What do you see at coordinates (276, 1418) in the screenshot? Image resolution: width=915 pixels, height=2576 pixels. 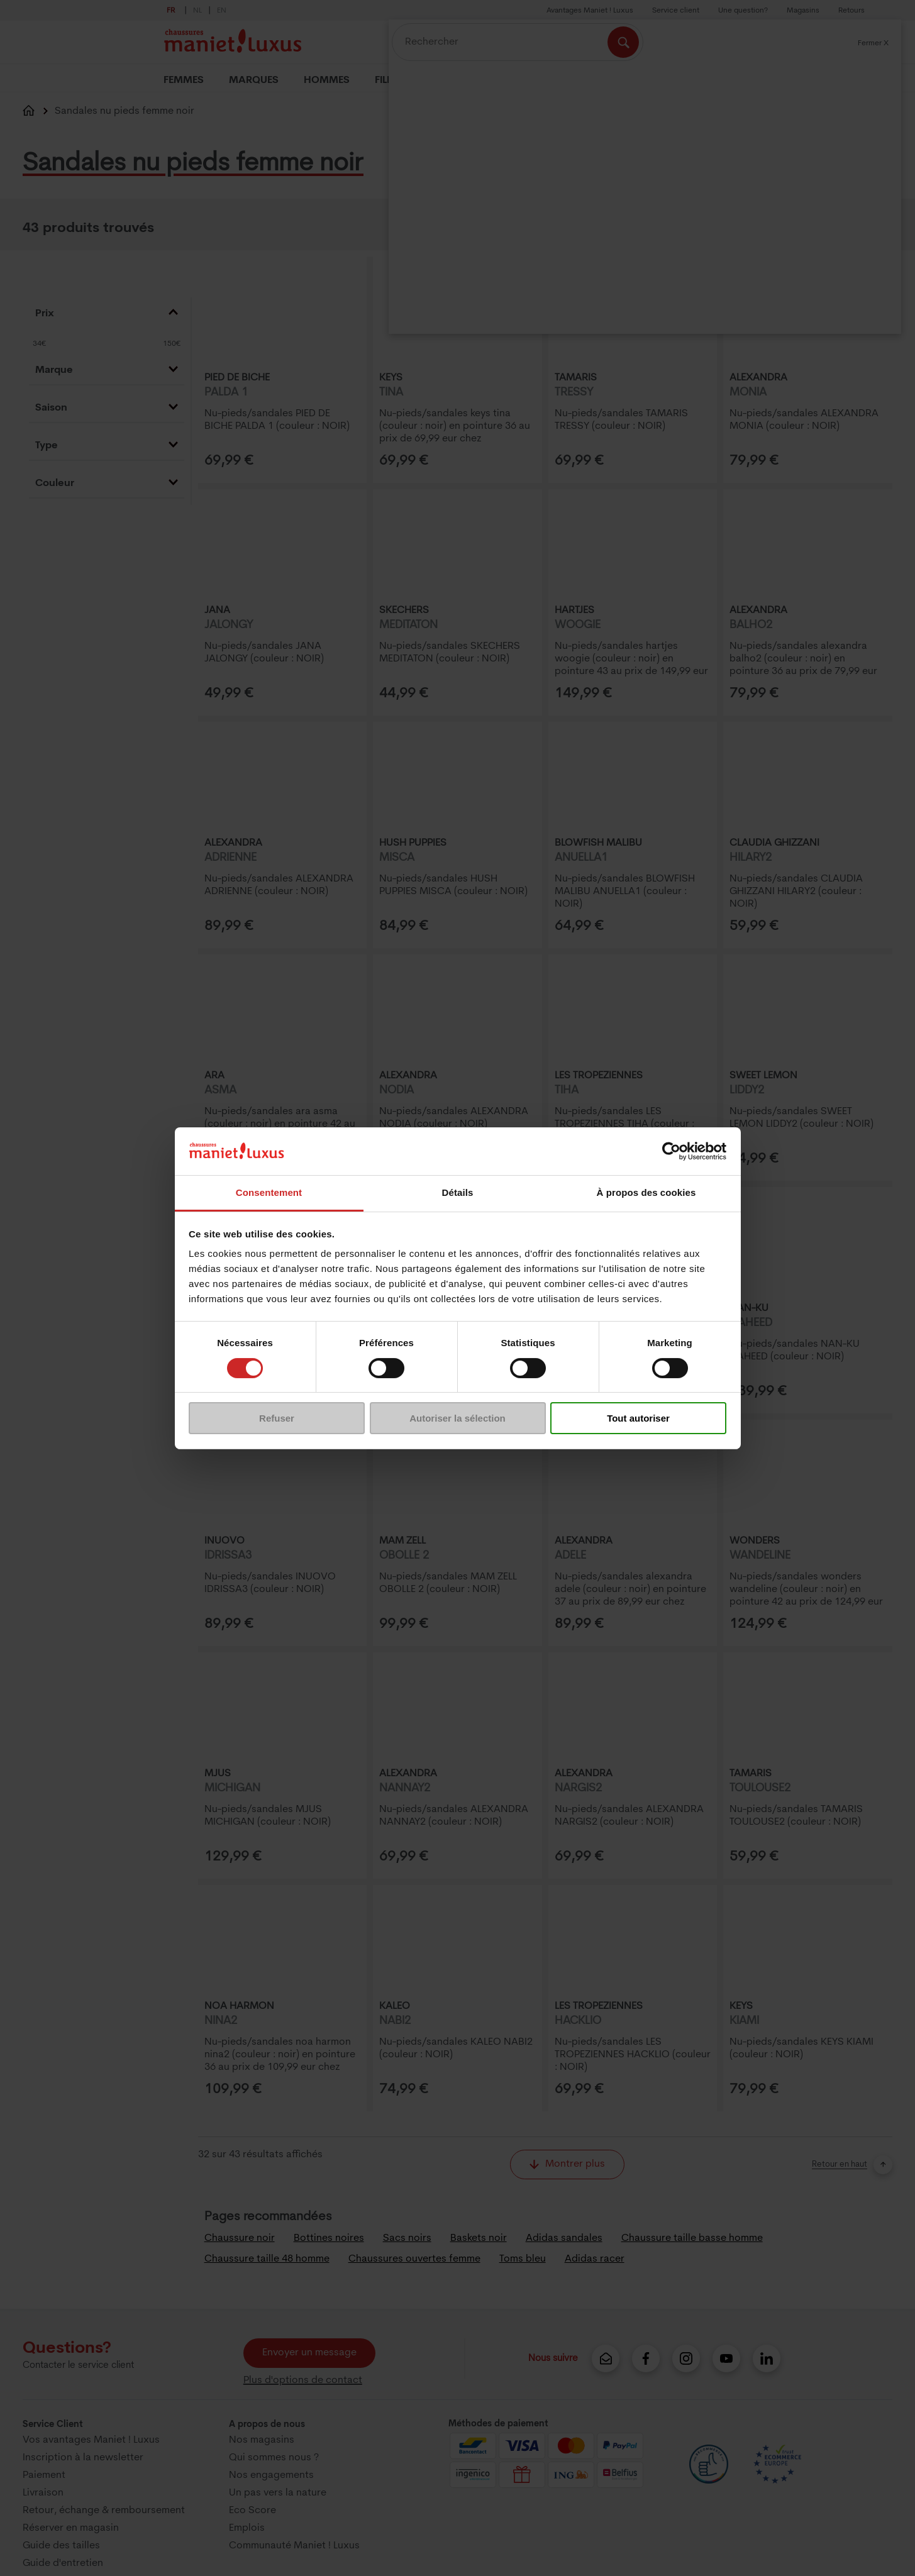 I see `Refuser` at bounding box center [276, 1418].